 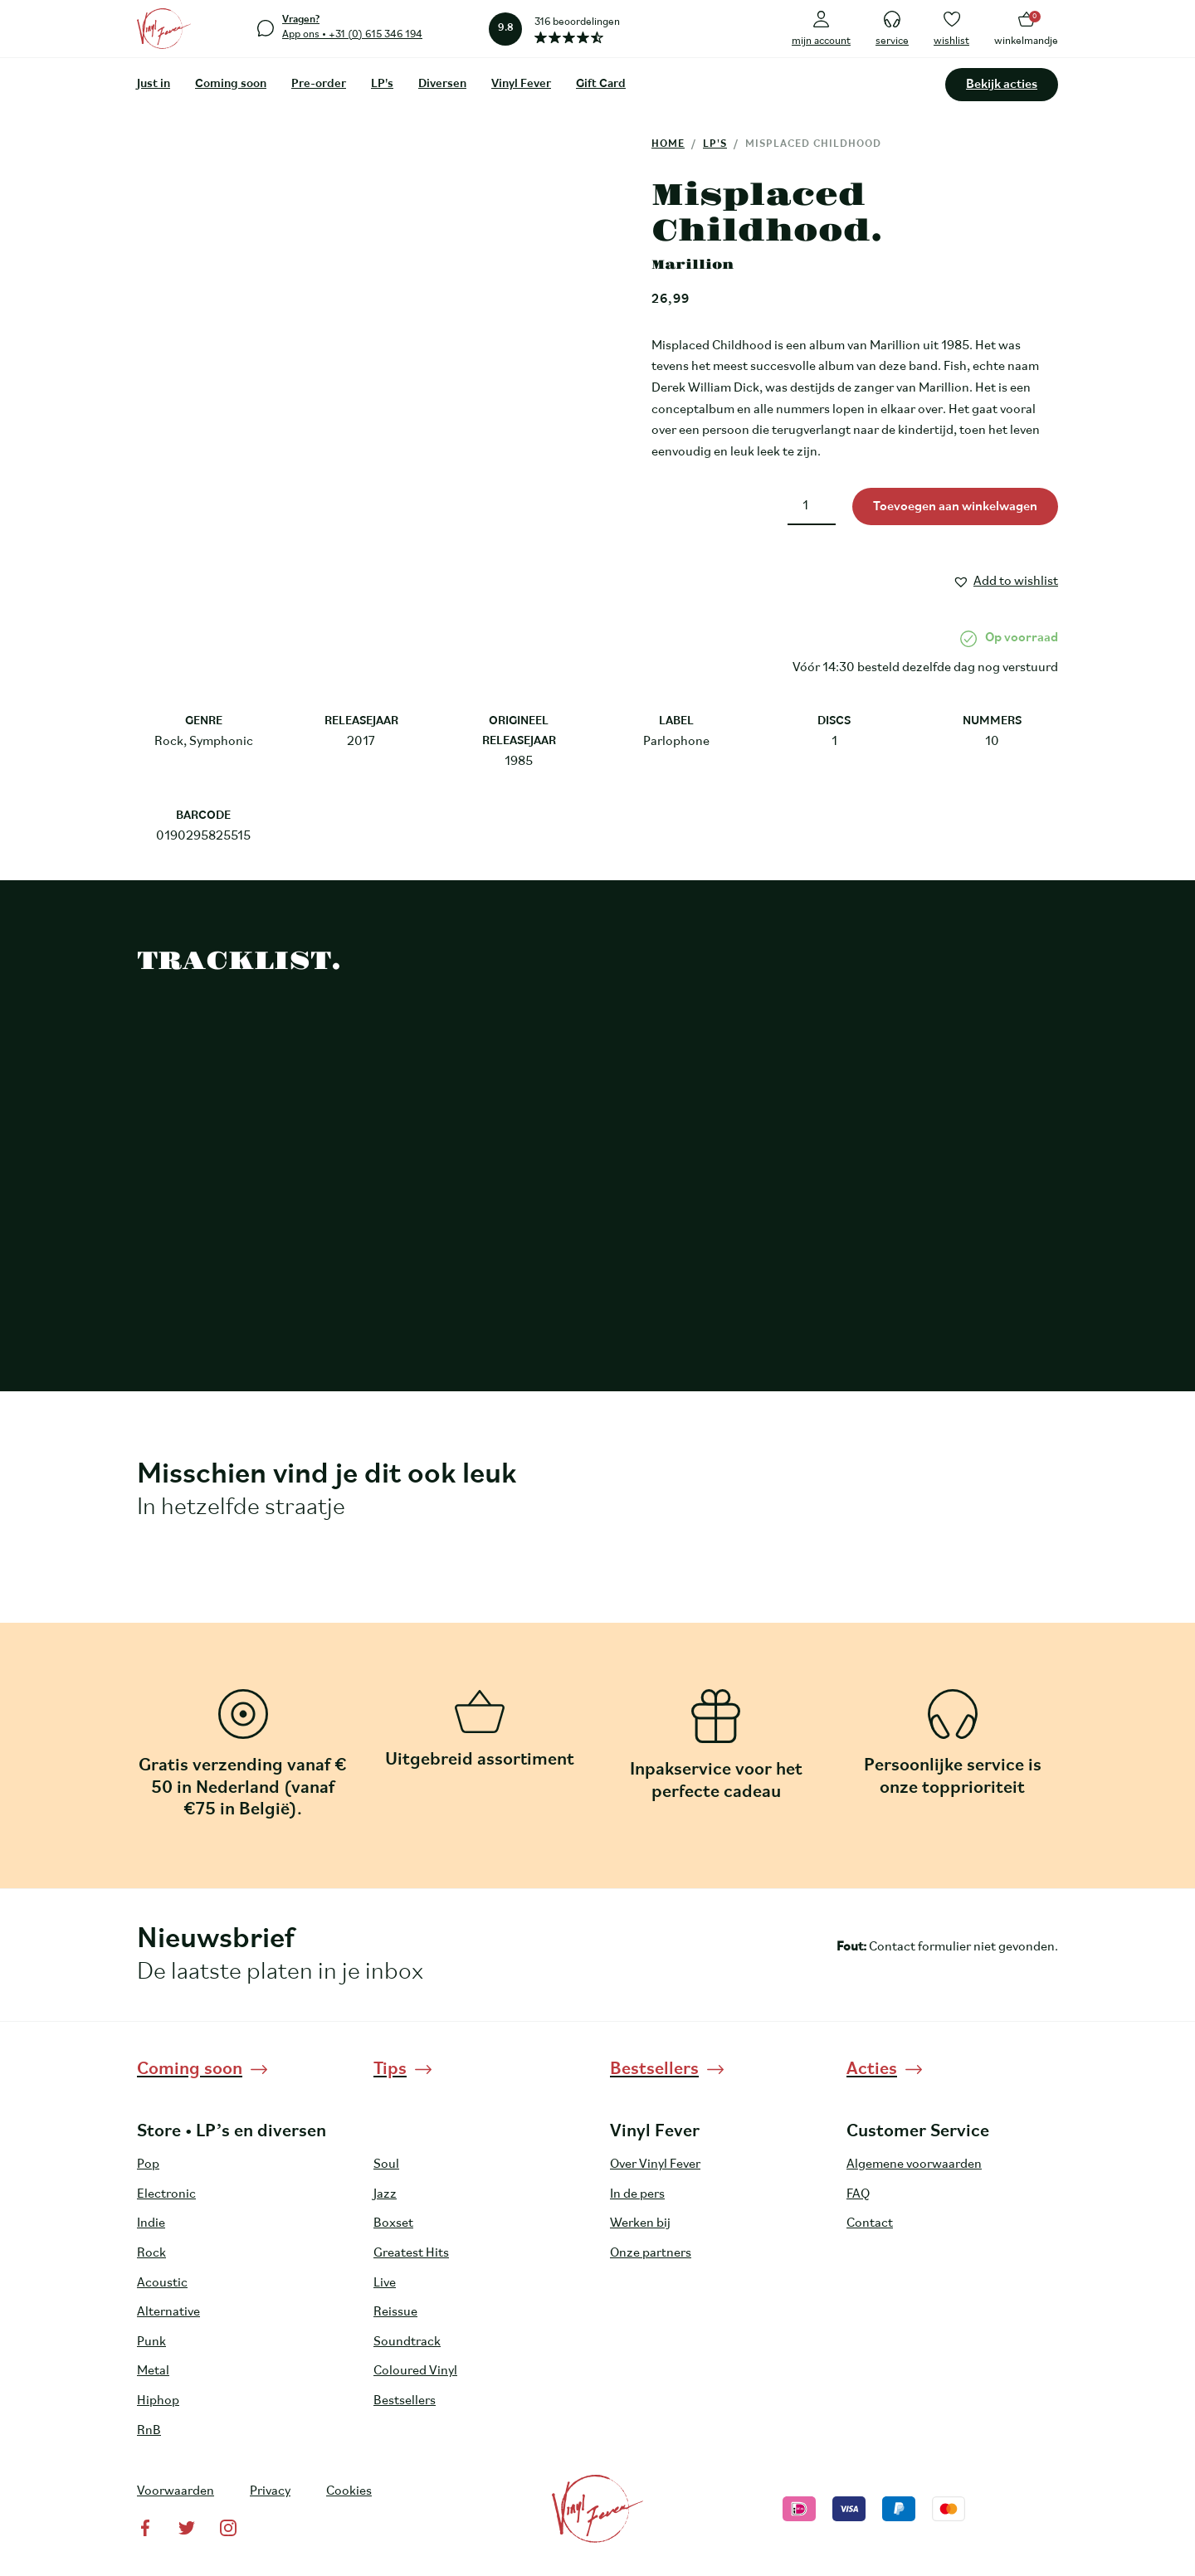 I want to click on Privacy, so click(x=270, y=2491).